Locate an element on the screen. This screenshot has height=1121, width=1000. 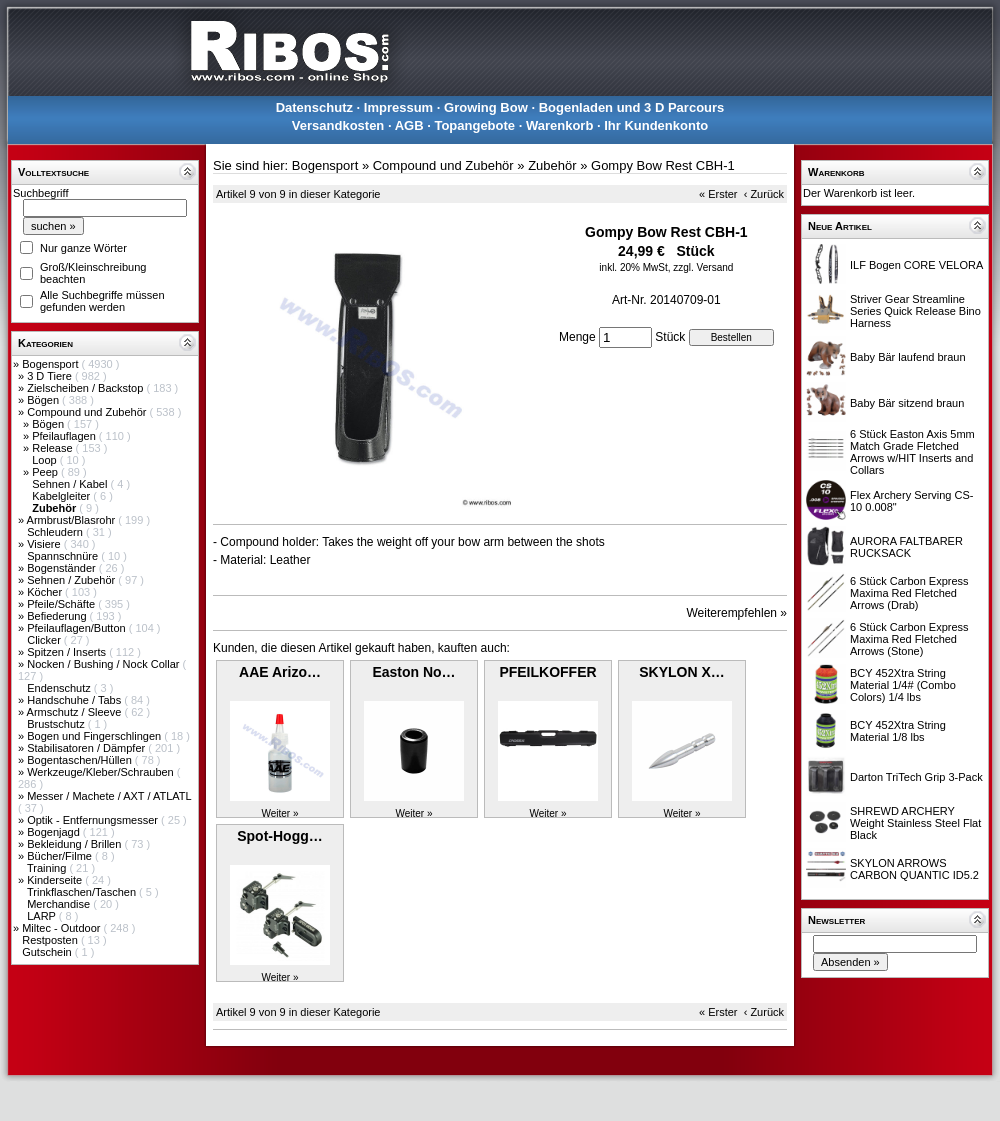
Loop is located at coordinates (46, 460).